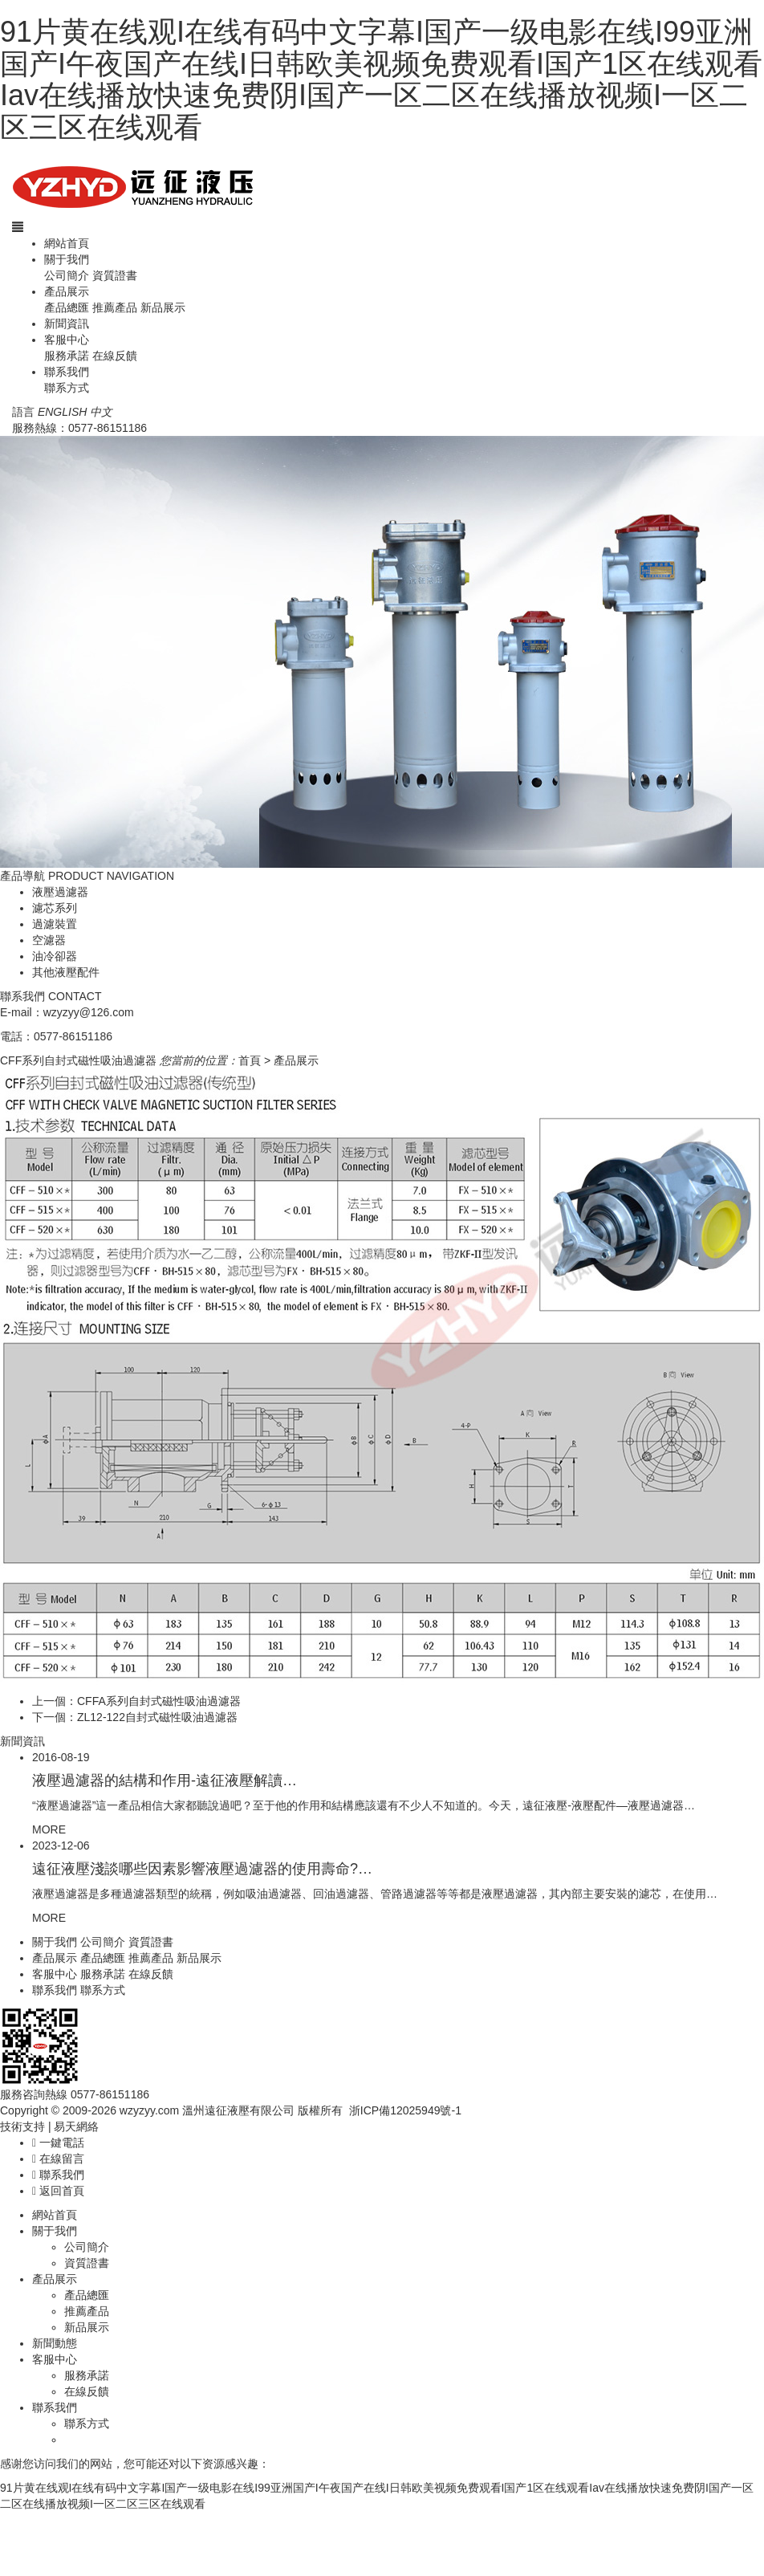 The width and height of the screenshot is (764, 2576). Describe the element at coordinates (149, 2110) in the screenshot. I see `wzyzyy.com` at that location.